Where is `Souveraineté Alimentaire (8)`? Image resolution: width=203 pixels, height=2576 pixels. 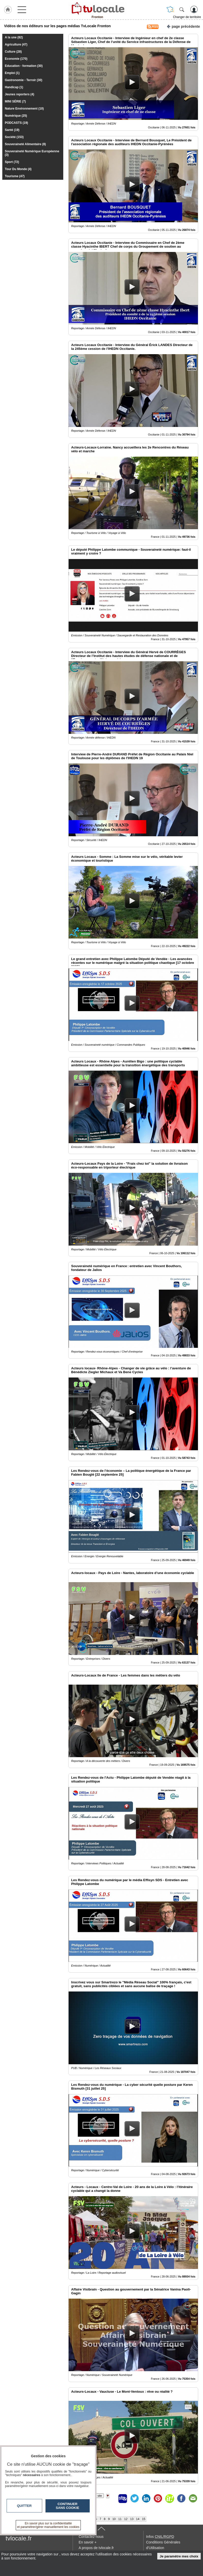 Souveraineté Alimentaire (8) is located at coordinates (25, 144).